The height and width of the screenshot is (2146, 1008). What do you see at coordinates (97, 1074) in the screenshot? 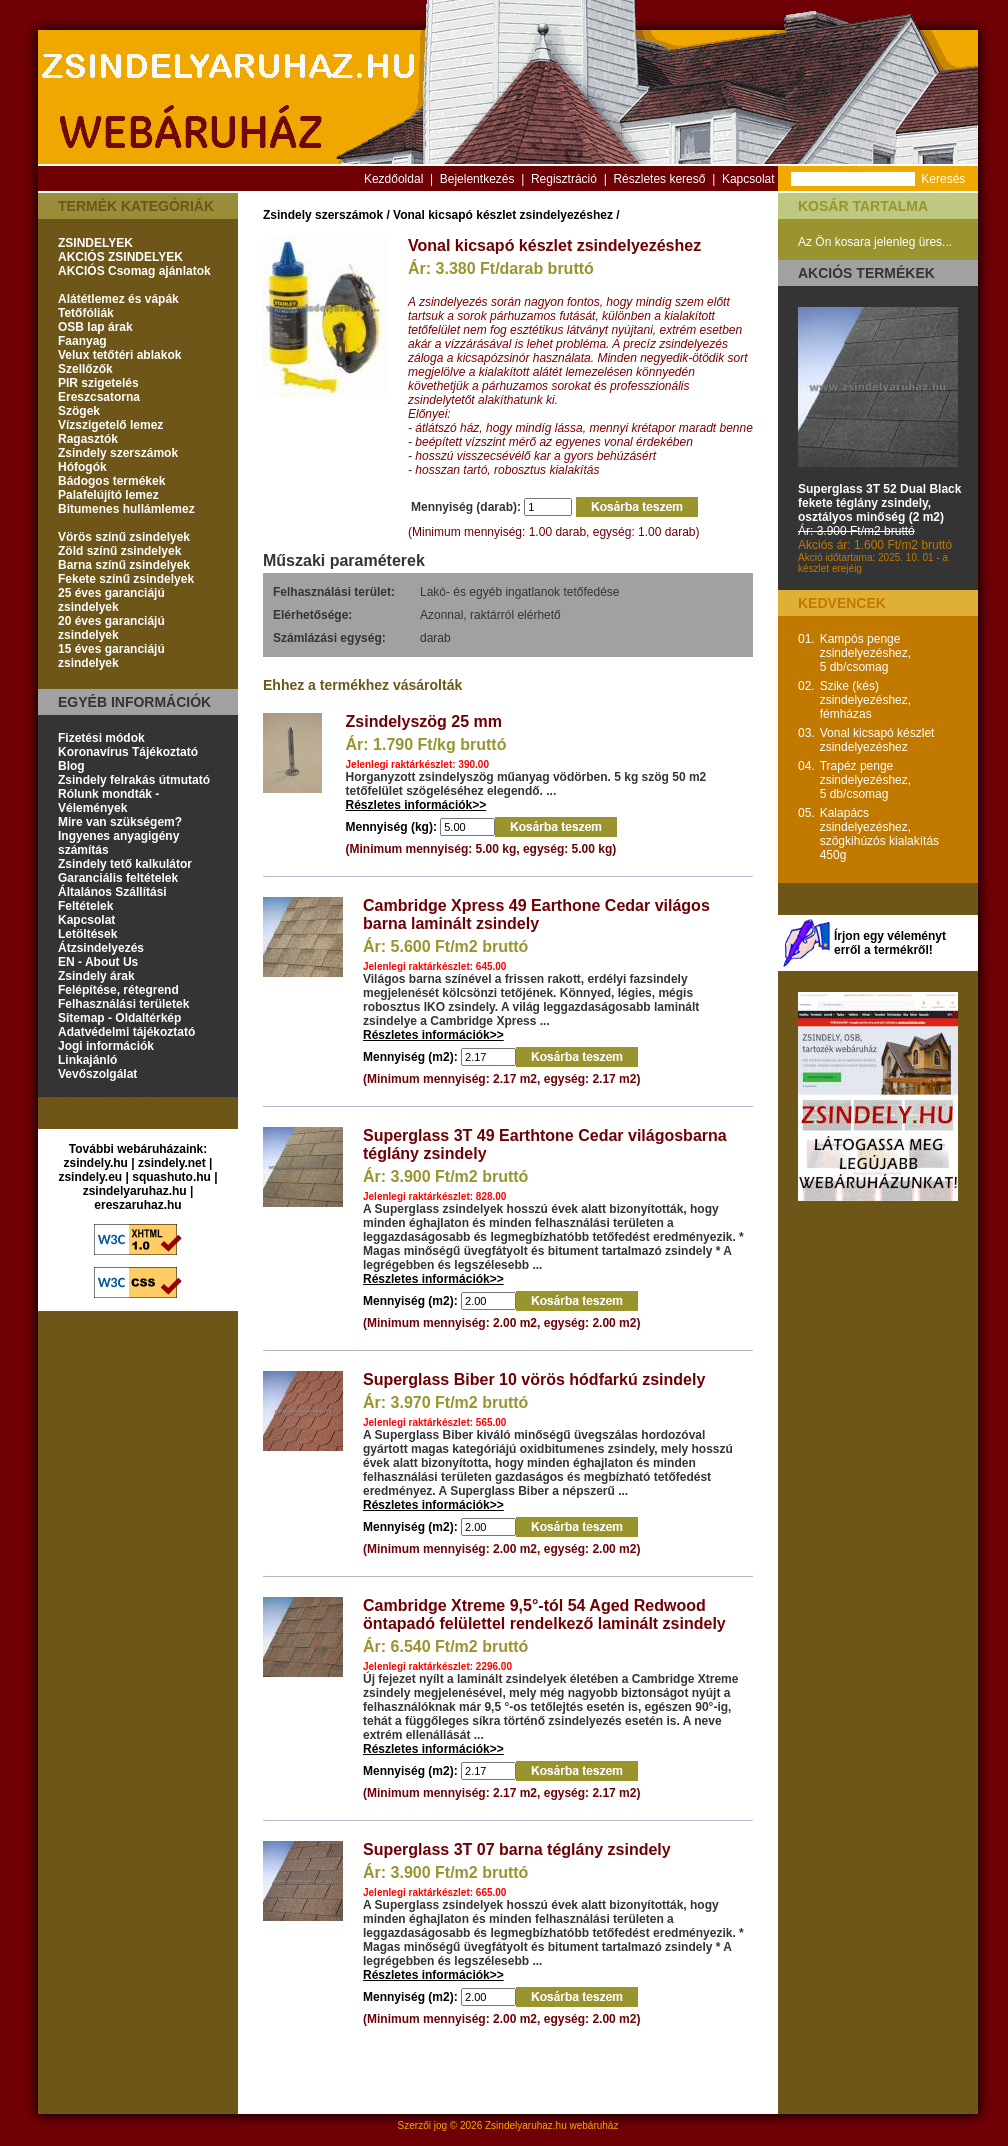
I see `Vevőszolgálat` at bounding box center [97, 1074].